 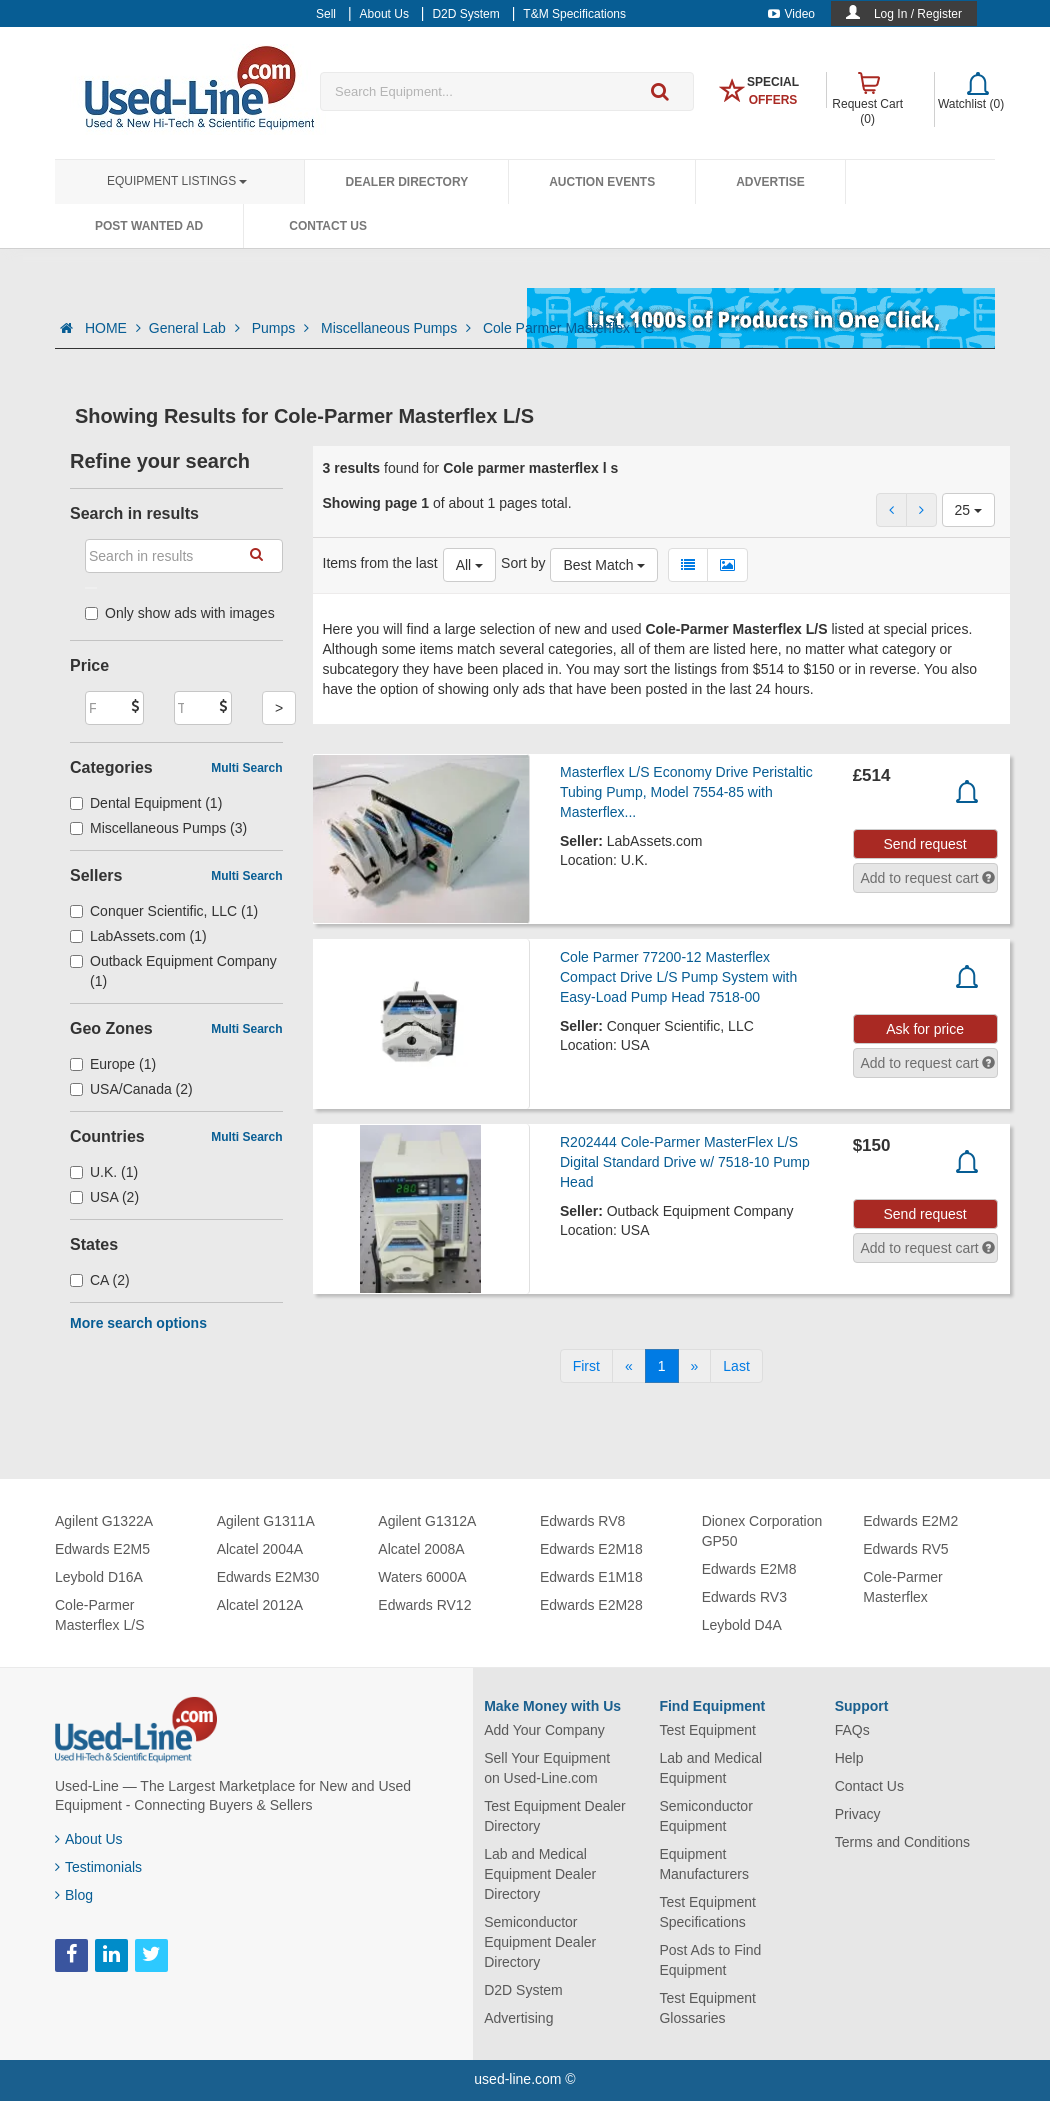 What do you see at coordinates (710, 1960) in the screenshot?
I see `Post Ads to Find Equipment` at bounding box center [710, 1960].